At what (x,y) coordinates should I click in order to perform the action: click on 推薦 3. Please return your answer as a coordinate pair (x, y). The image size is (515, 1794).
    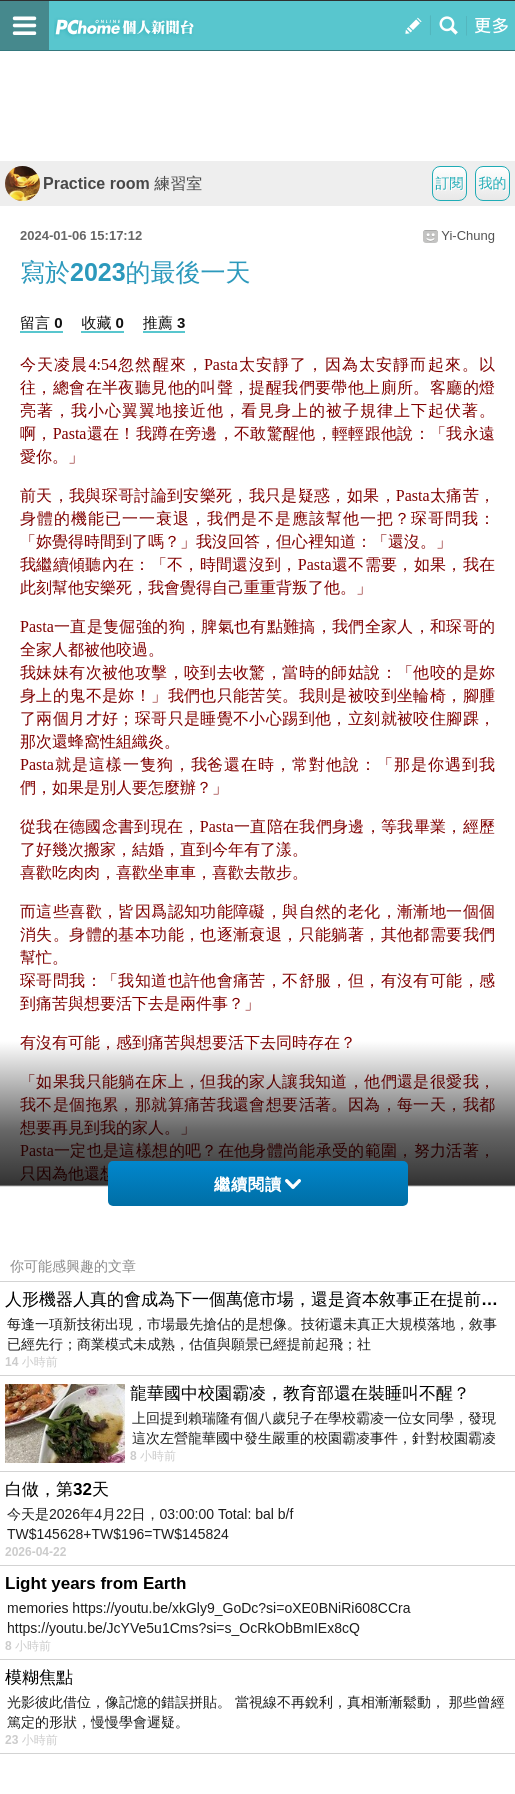
    Looking at the image, I should click on (164, 322).